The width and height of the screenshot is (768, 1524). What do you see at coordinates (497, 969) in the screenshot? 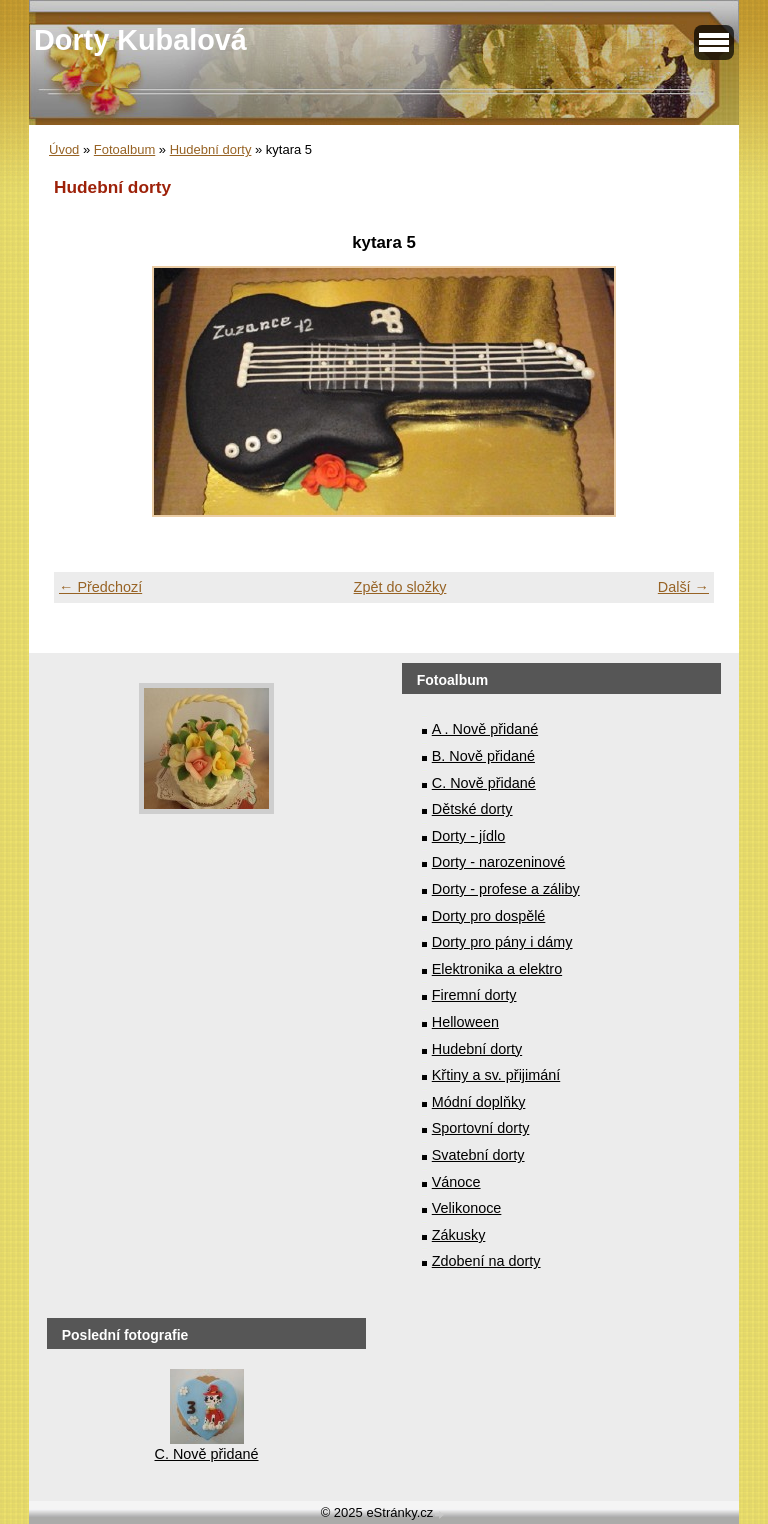
I see `Elektronika a elektro` at bounding box center [497, 969].